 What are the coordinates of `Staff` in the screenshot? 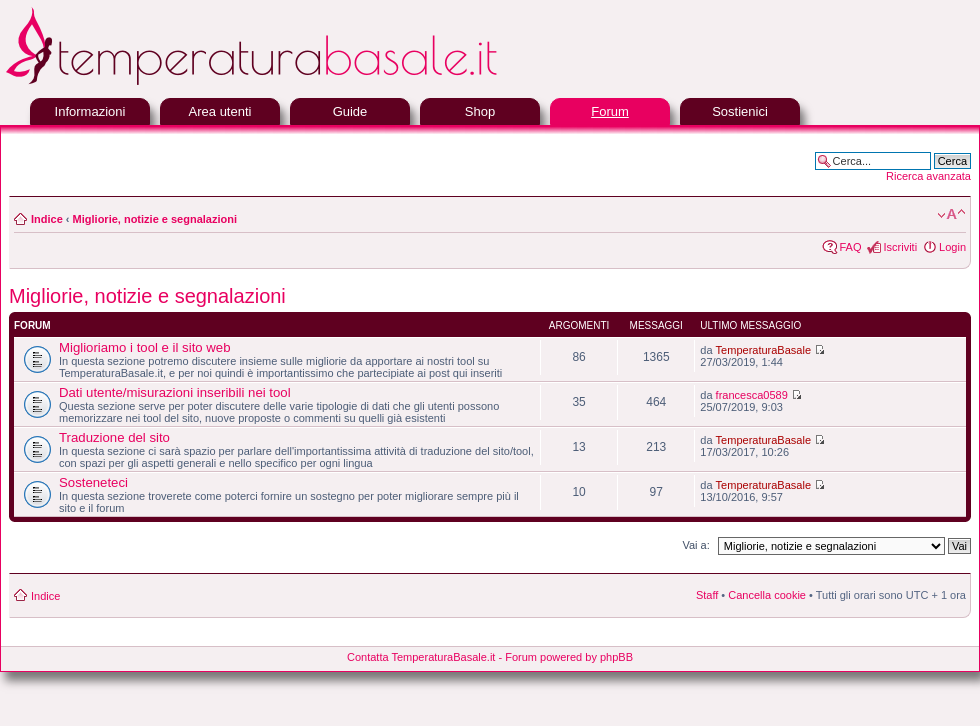 It's located at (707, 595).